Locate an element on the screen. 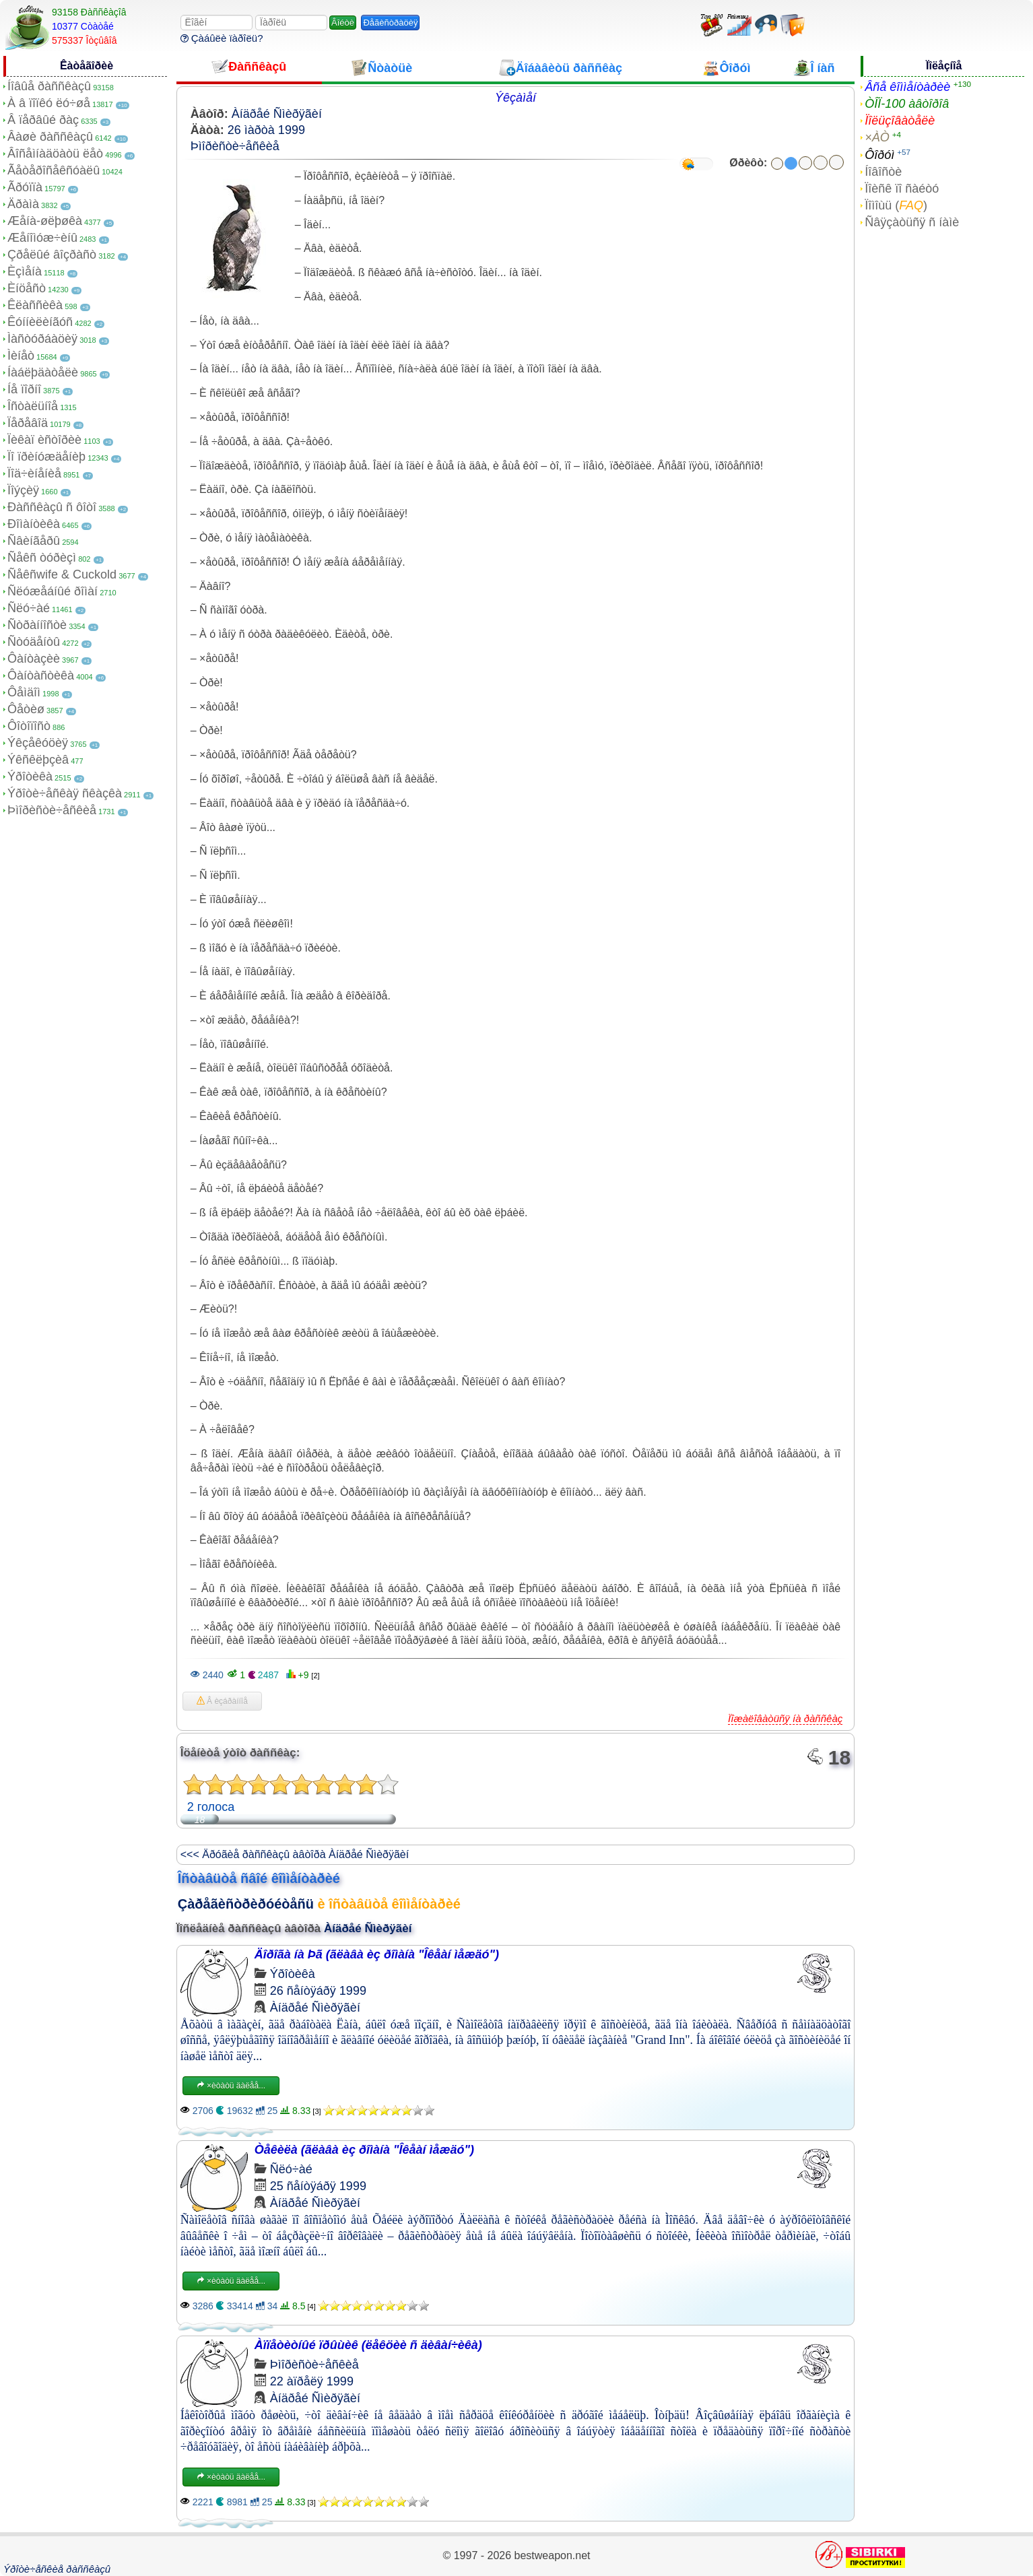 Image resolution: width=1033 pixels, height=2576 pixels. Ïîæàëîâàòüñÿ íà ðàññêàç is located at coordinates (785, 1718).